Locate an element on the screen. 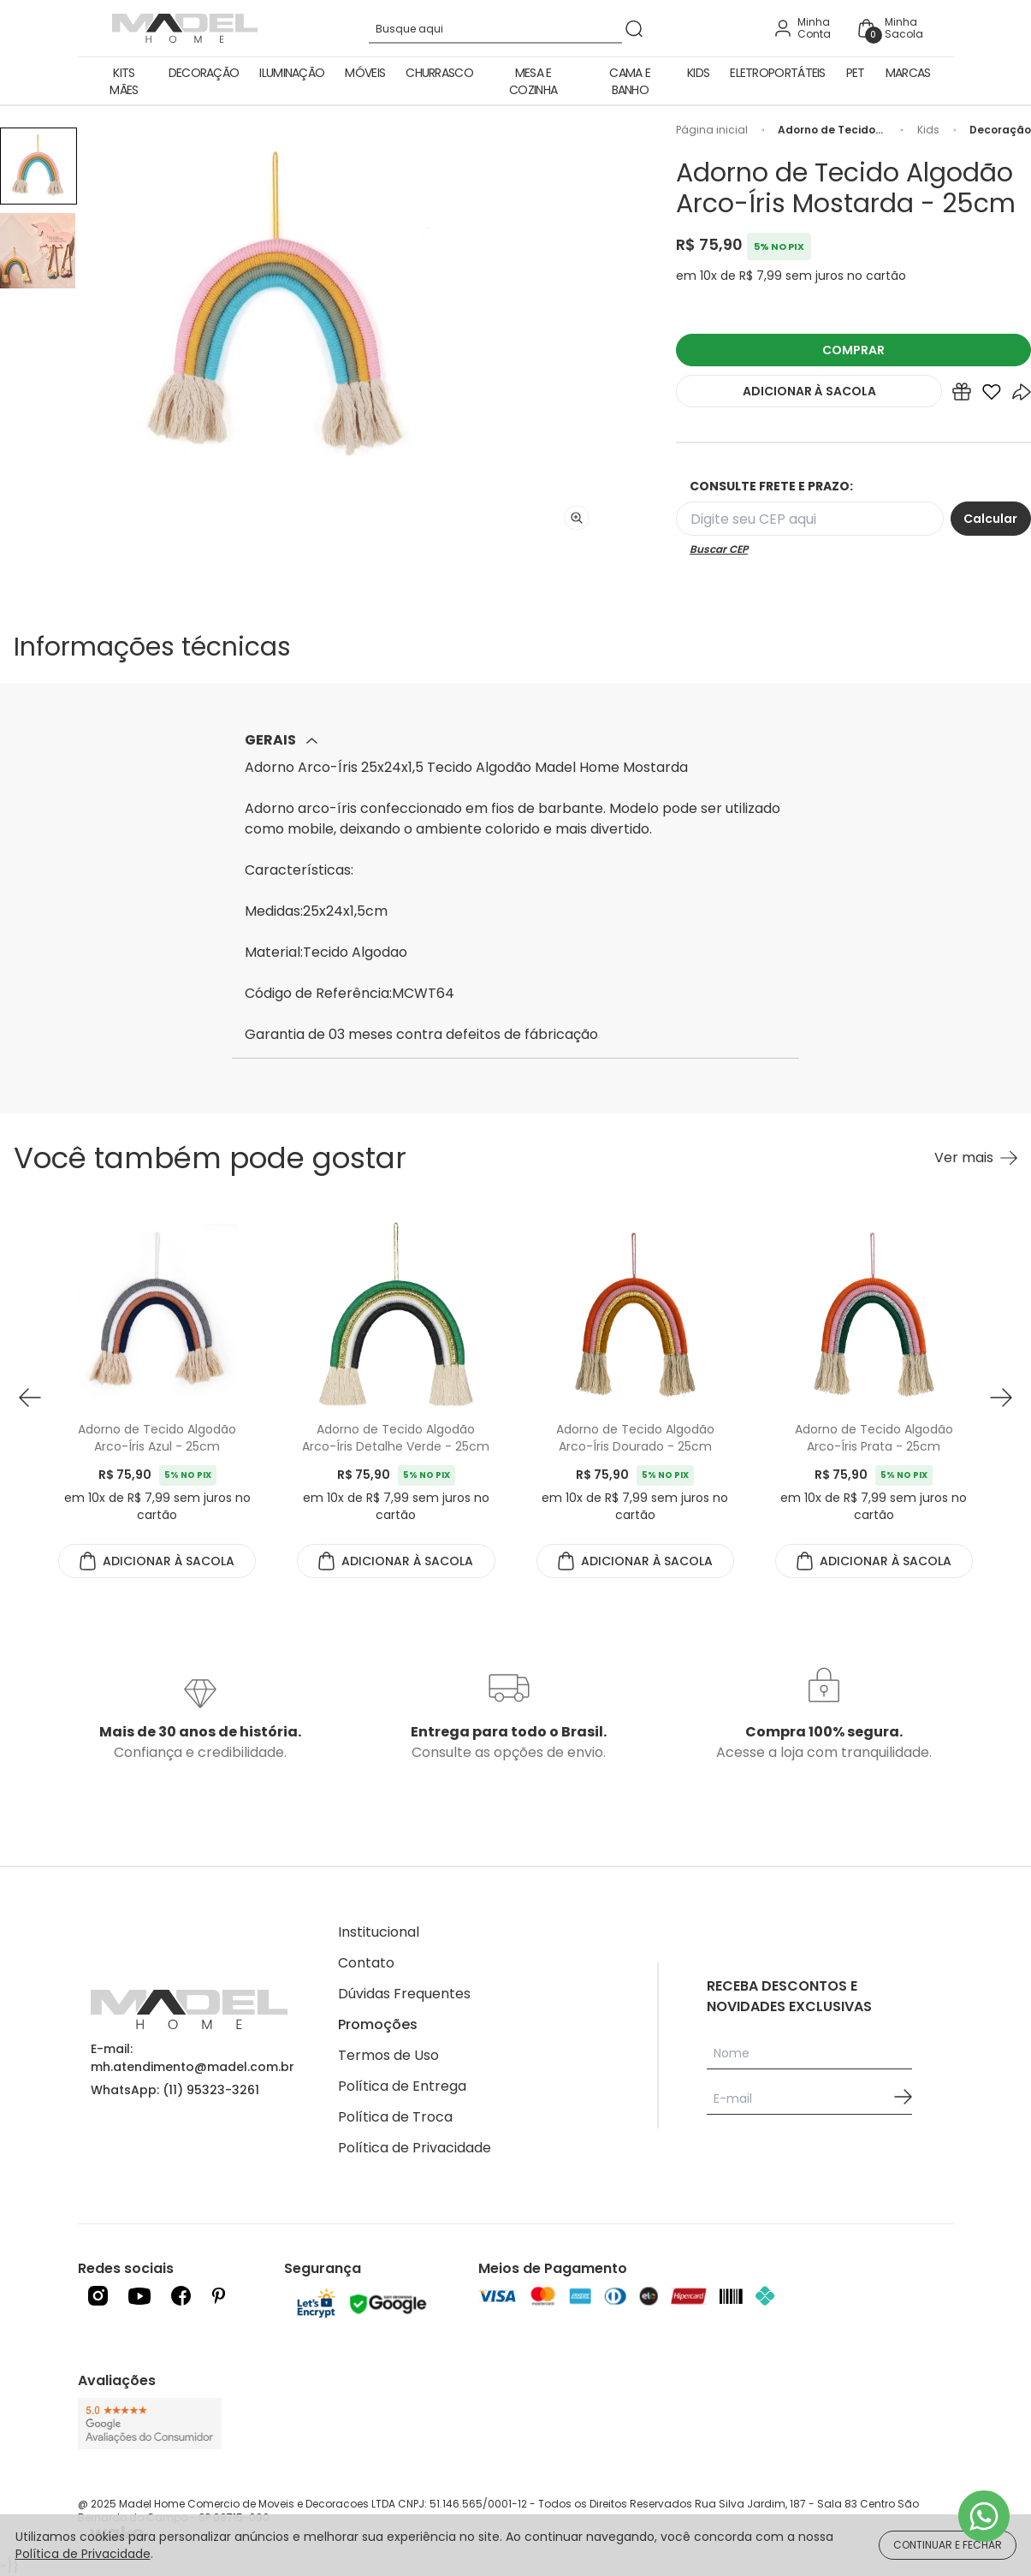 This screenshot has width=1031, height=2576. COMPRAR is located at coordinates (853, 350).